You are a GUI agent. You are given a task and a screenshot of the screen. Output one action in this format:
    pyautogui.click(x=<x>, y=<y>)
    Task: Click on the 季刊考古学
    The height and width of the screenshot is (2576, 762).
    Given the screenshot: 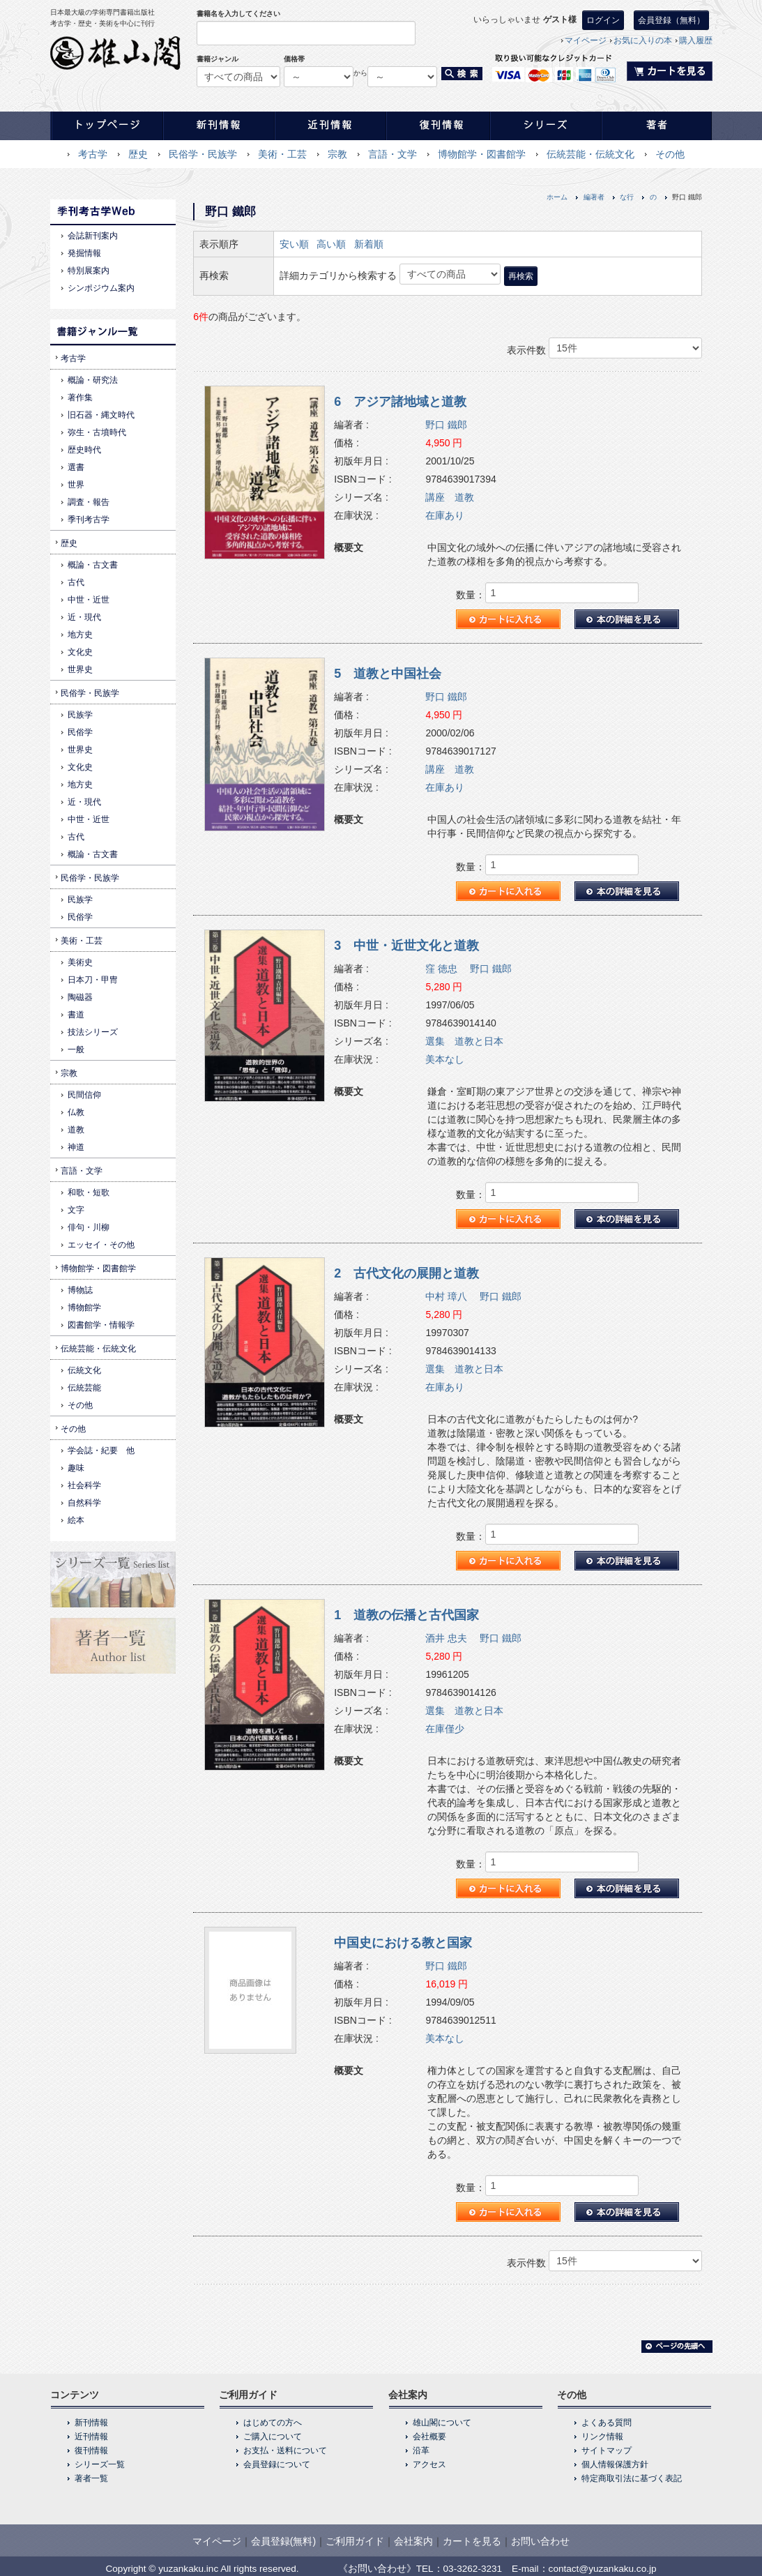 What is the action you would take?
    pyautogui.click(x=88, y=519)
    